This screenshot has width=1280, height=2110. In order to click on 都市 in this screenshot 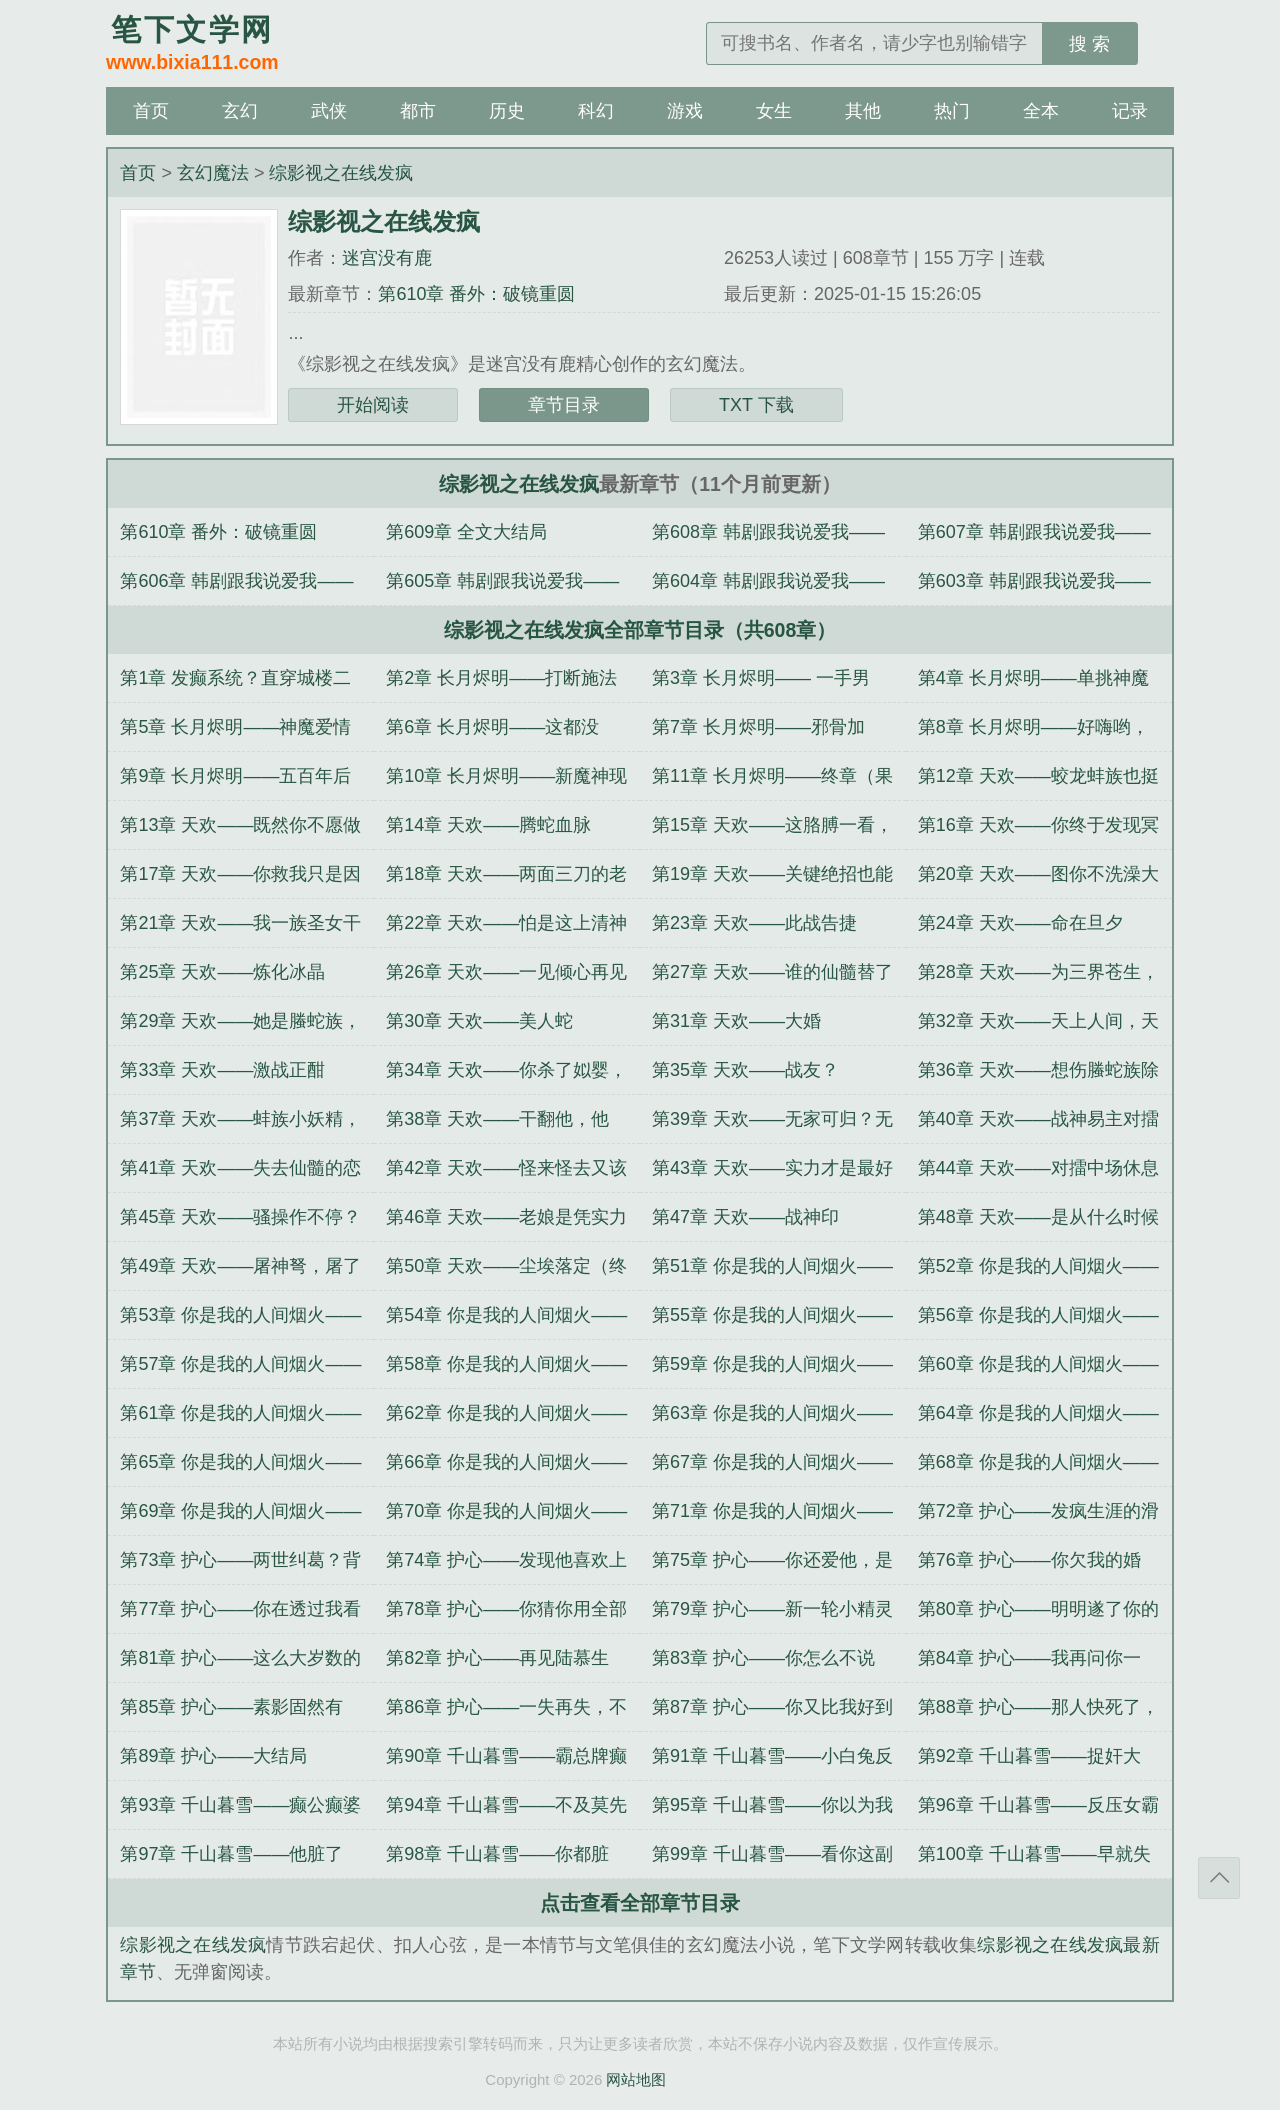, I will do `click(418, 111)`.